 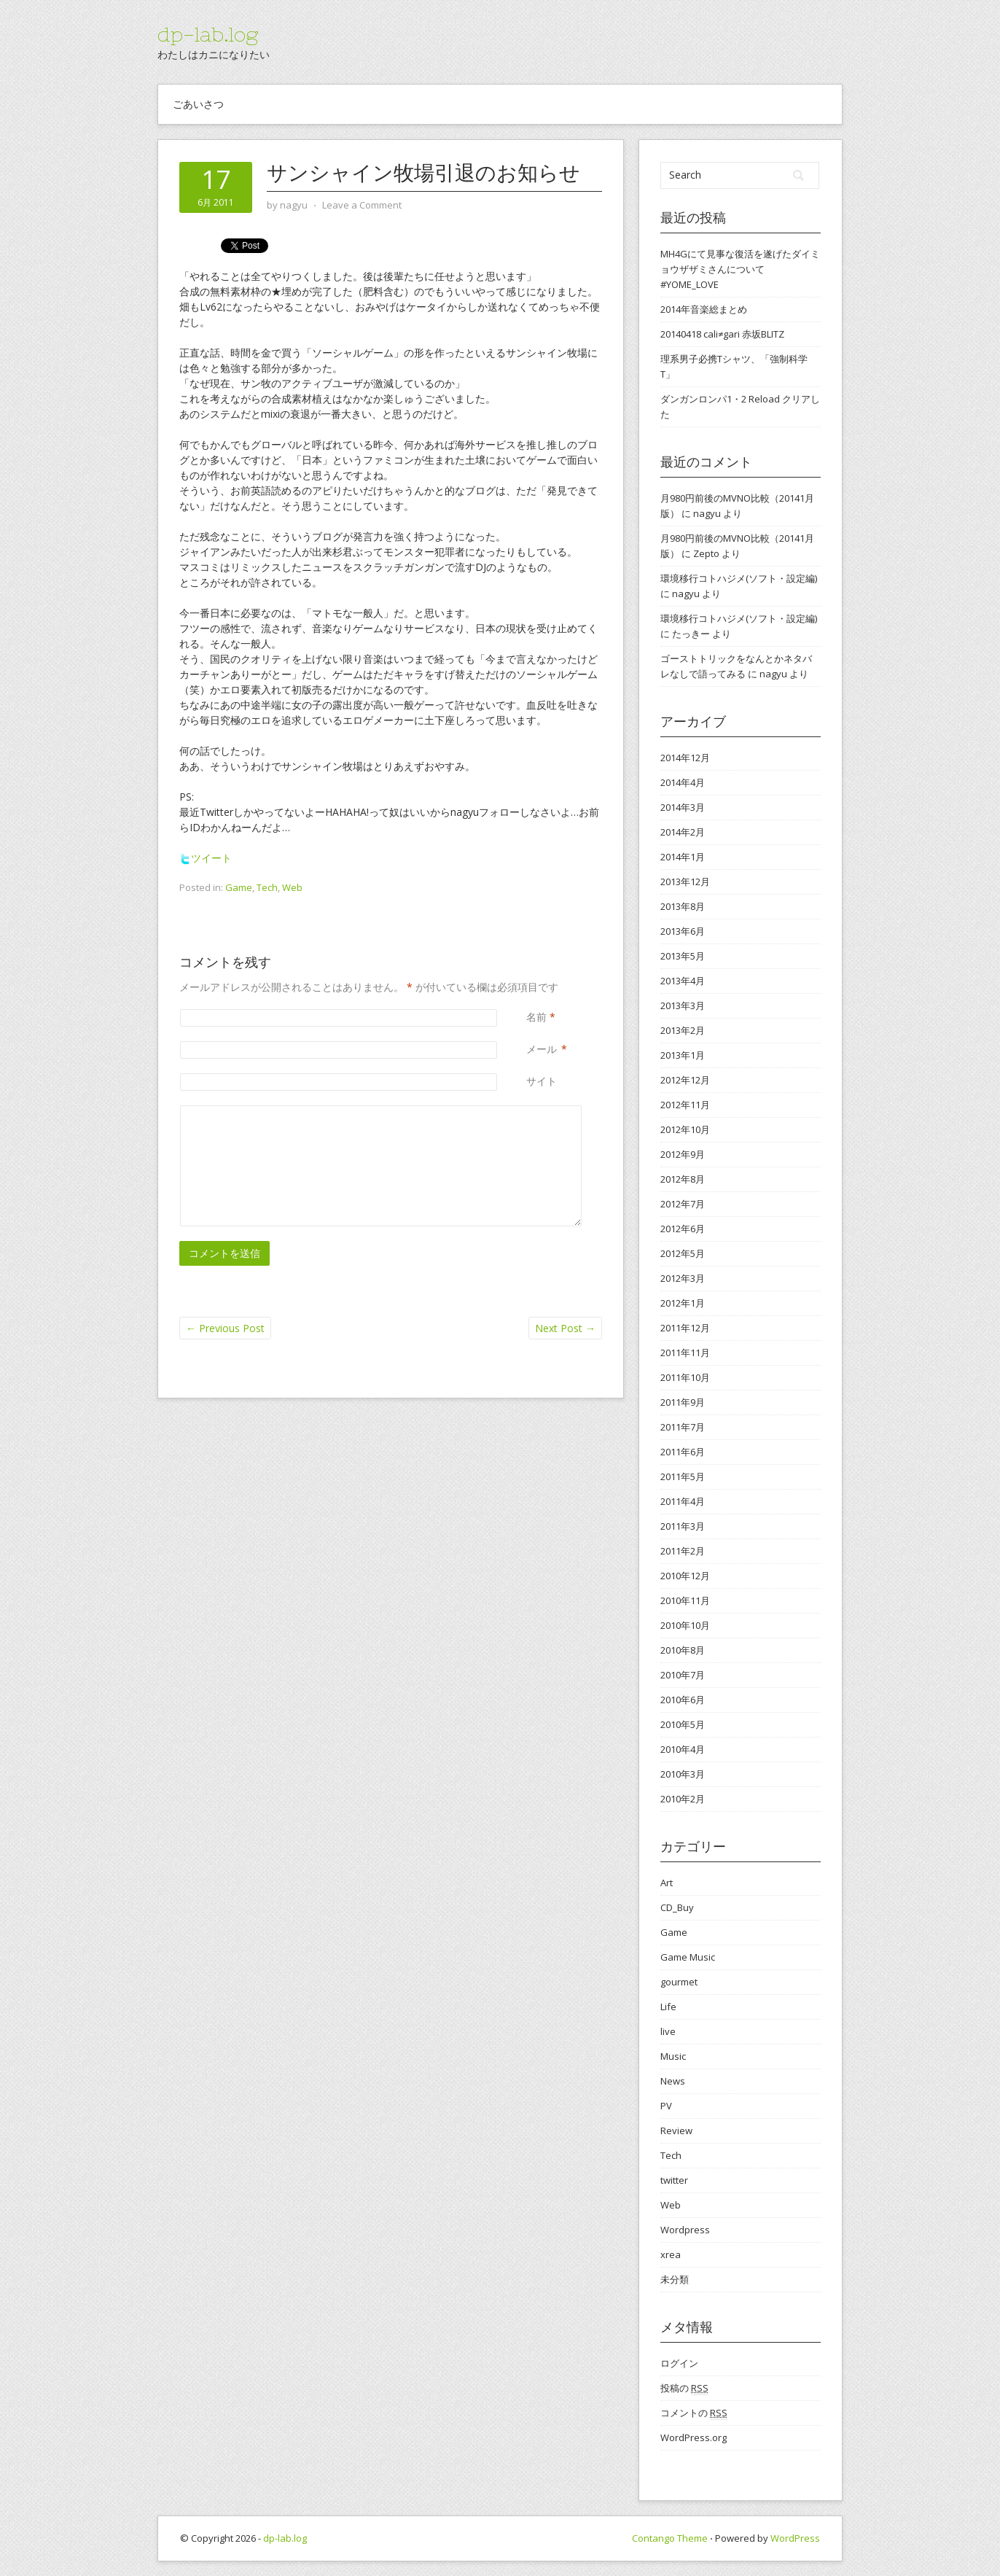 I want to click on メール, so click(x=541, y=1049).